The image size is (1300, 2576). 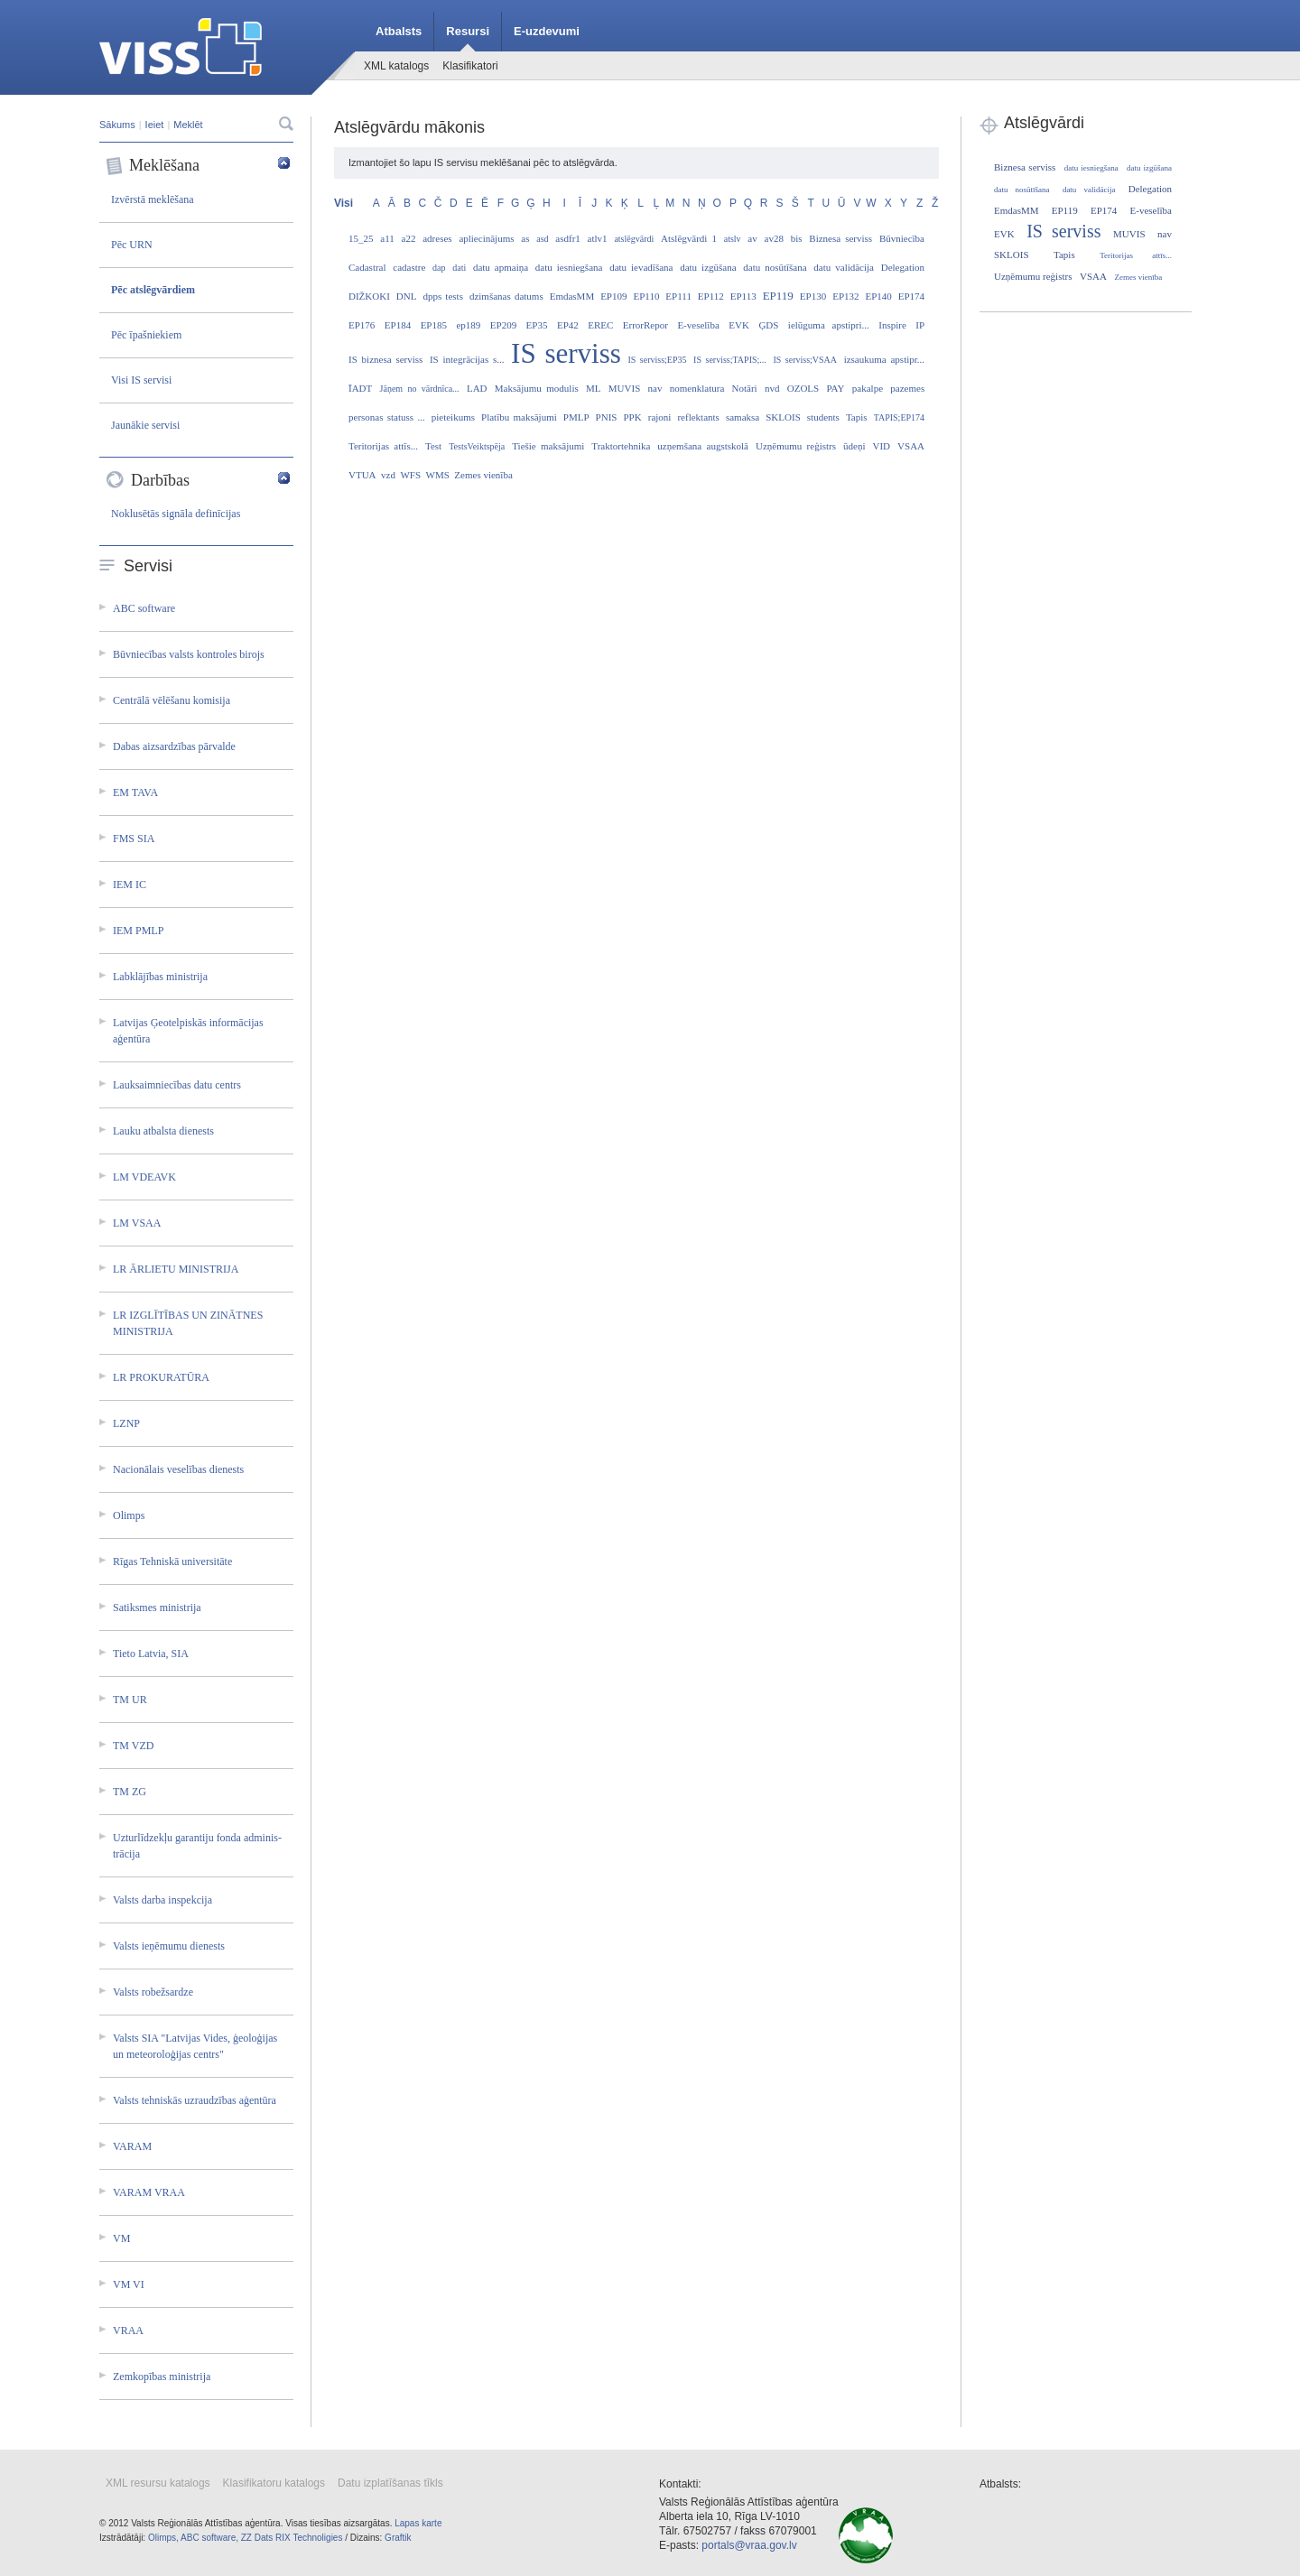 What do you see at coordinates (878, 296) in the screenshot?
I see `EP140` at bounding box center [878, 296].